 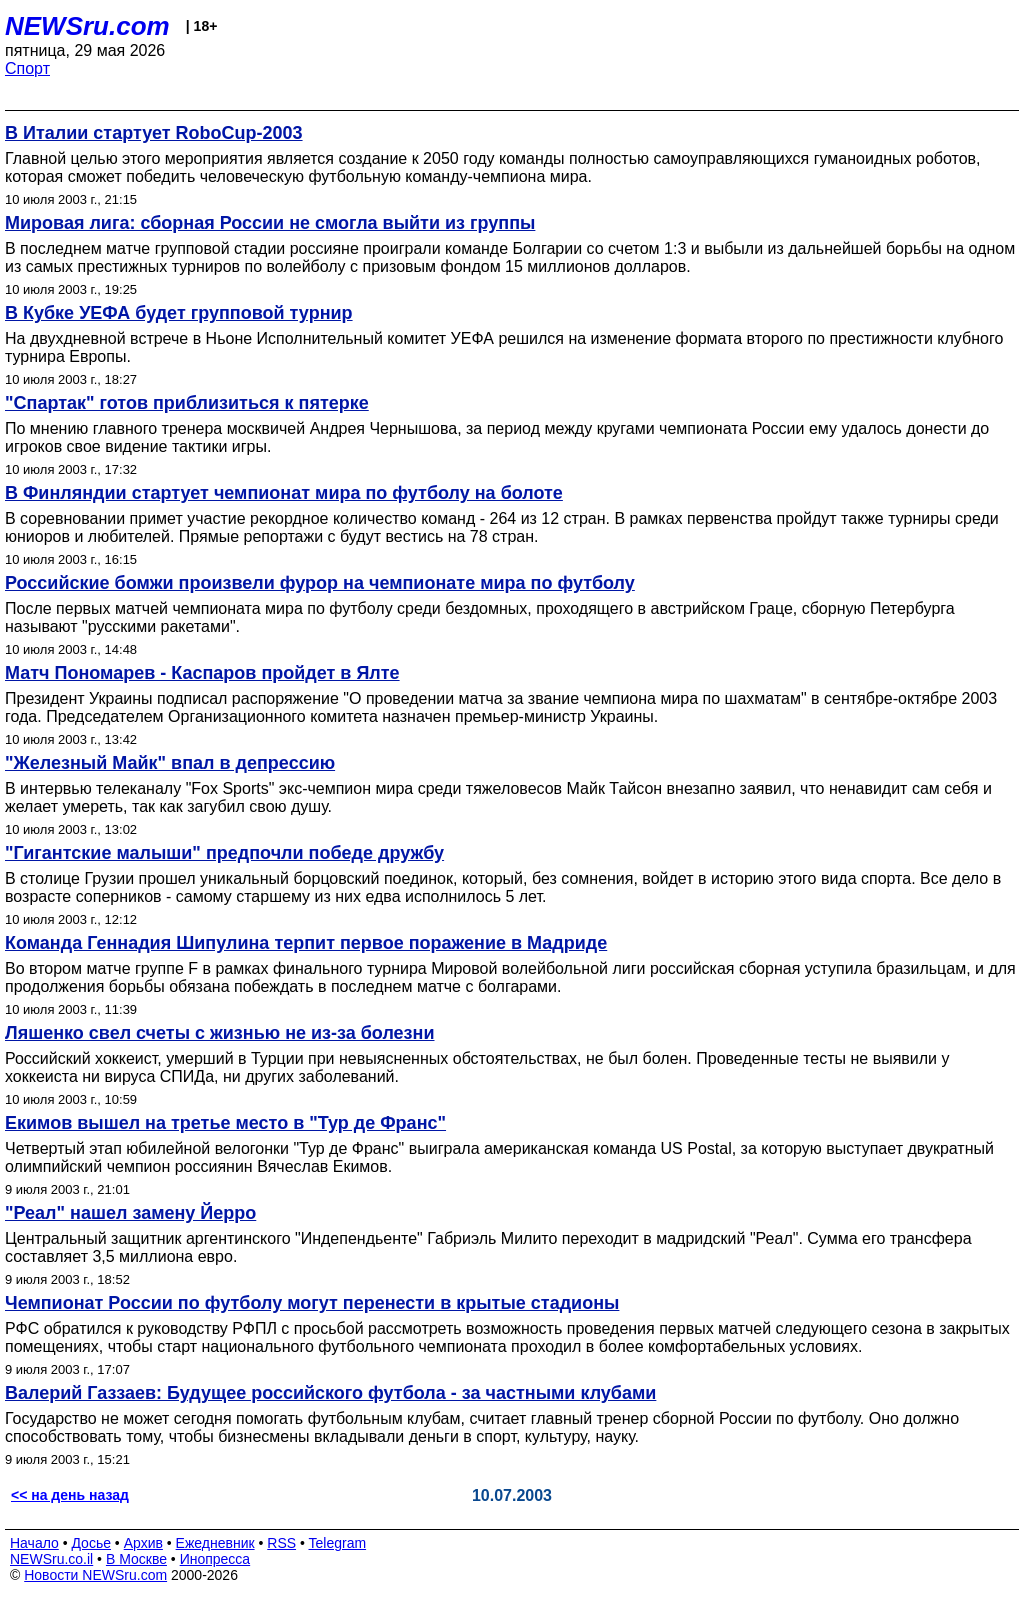 I want to click on Чемпионат России по футболу могут перенести в крытые стадионы, so click(x=312, y=1303).